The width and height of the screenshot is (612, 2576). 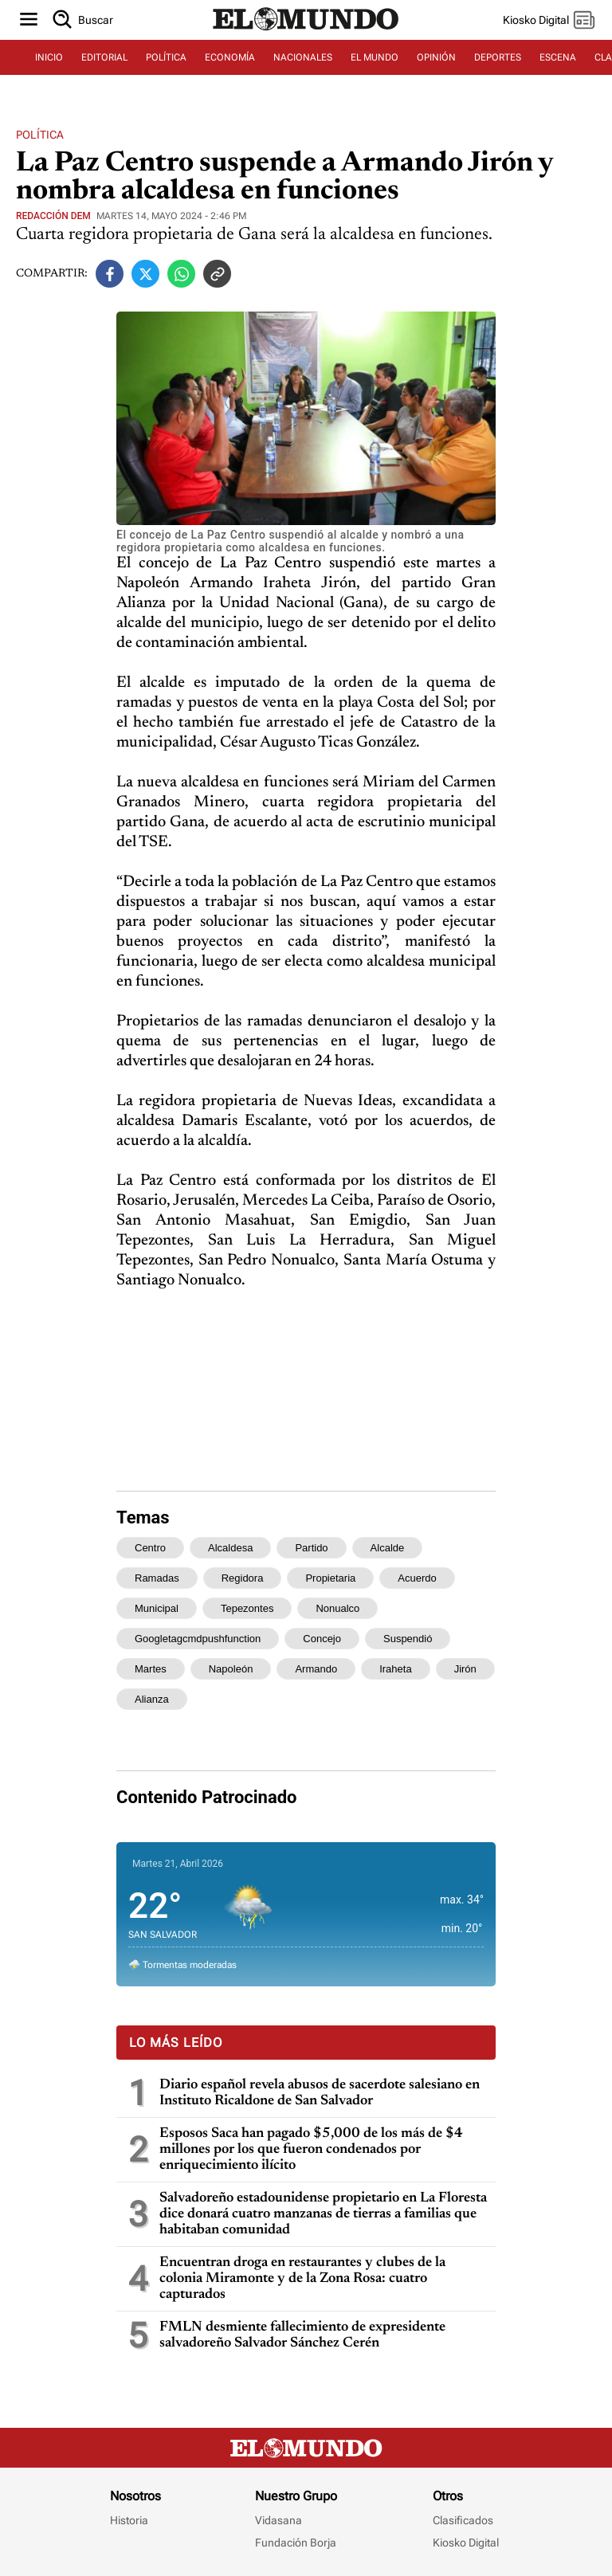 I want to click on ESCENA, so click(x=557, y=57).